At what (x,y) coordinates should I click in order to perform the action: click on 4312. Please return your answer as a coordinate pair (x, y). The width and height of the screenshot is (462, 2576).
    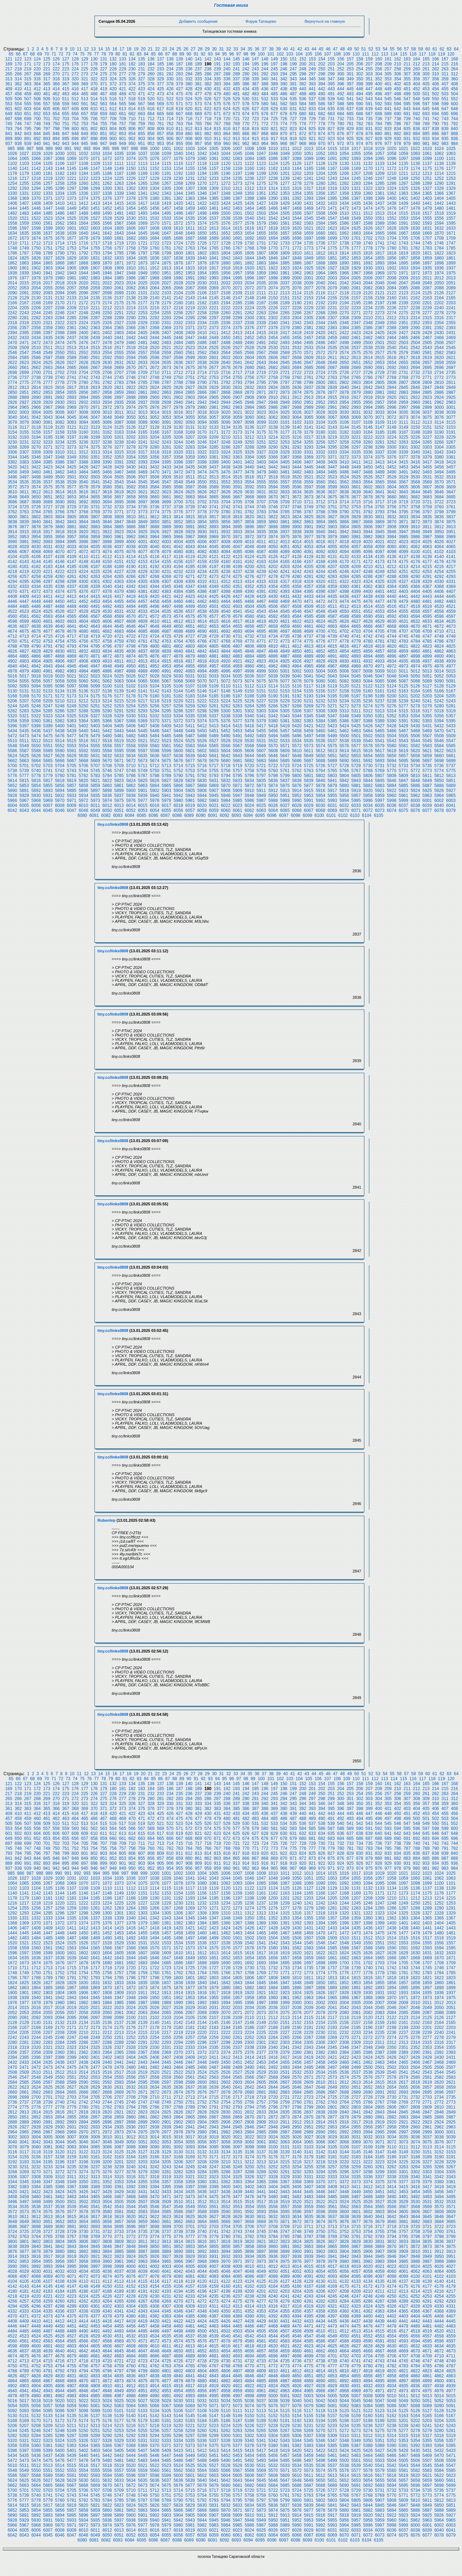
    Looking at the image, I should click on (225, 581).